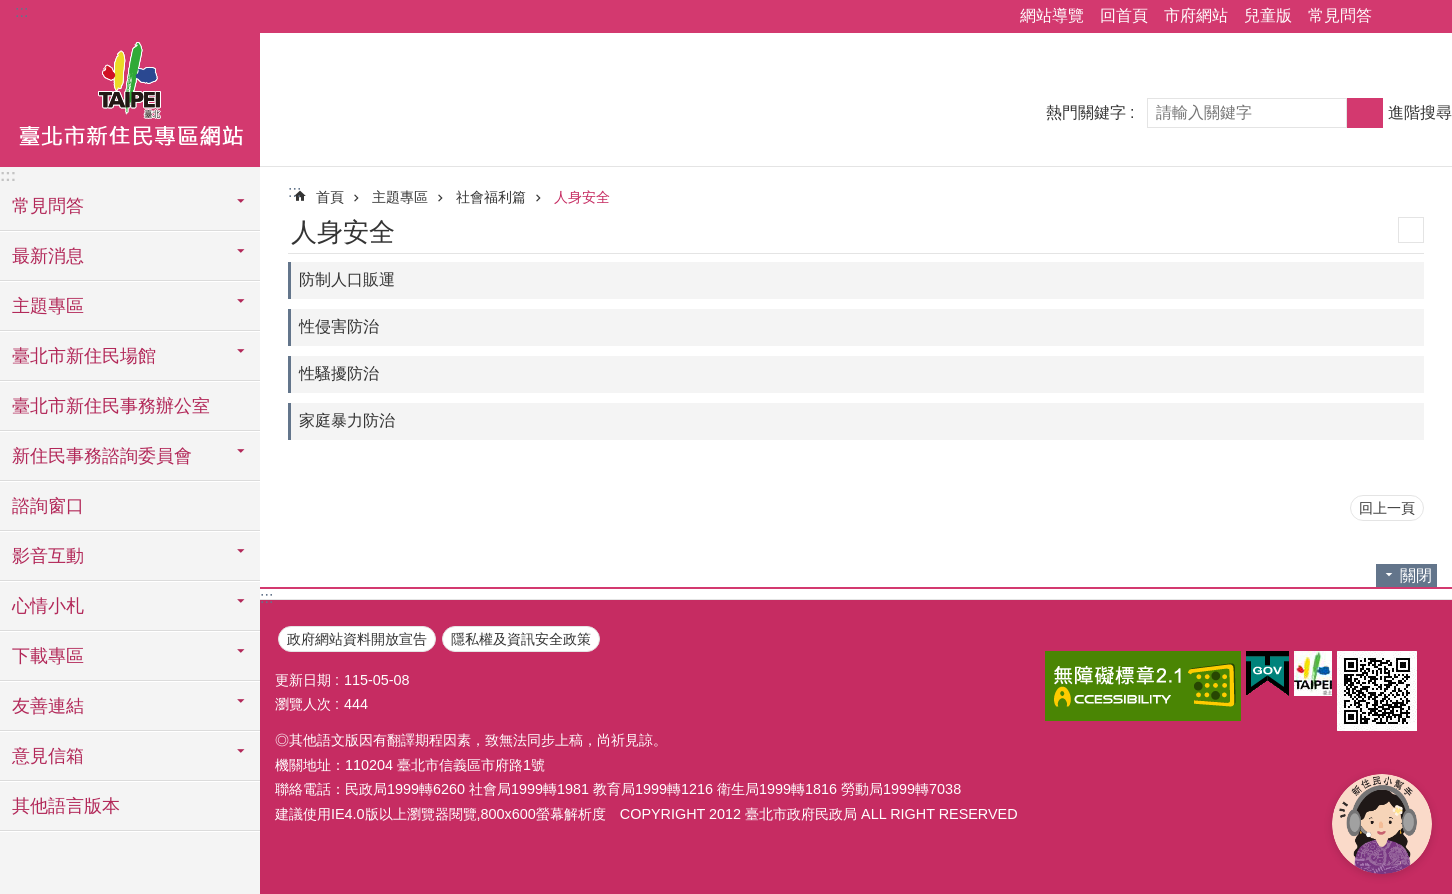 The width and height of the screenshot is (1452, 894). I want to click on 防制人口販運, so click(347, 279).